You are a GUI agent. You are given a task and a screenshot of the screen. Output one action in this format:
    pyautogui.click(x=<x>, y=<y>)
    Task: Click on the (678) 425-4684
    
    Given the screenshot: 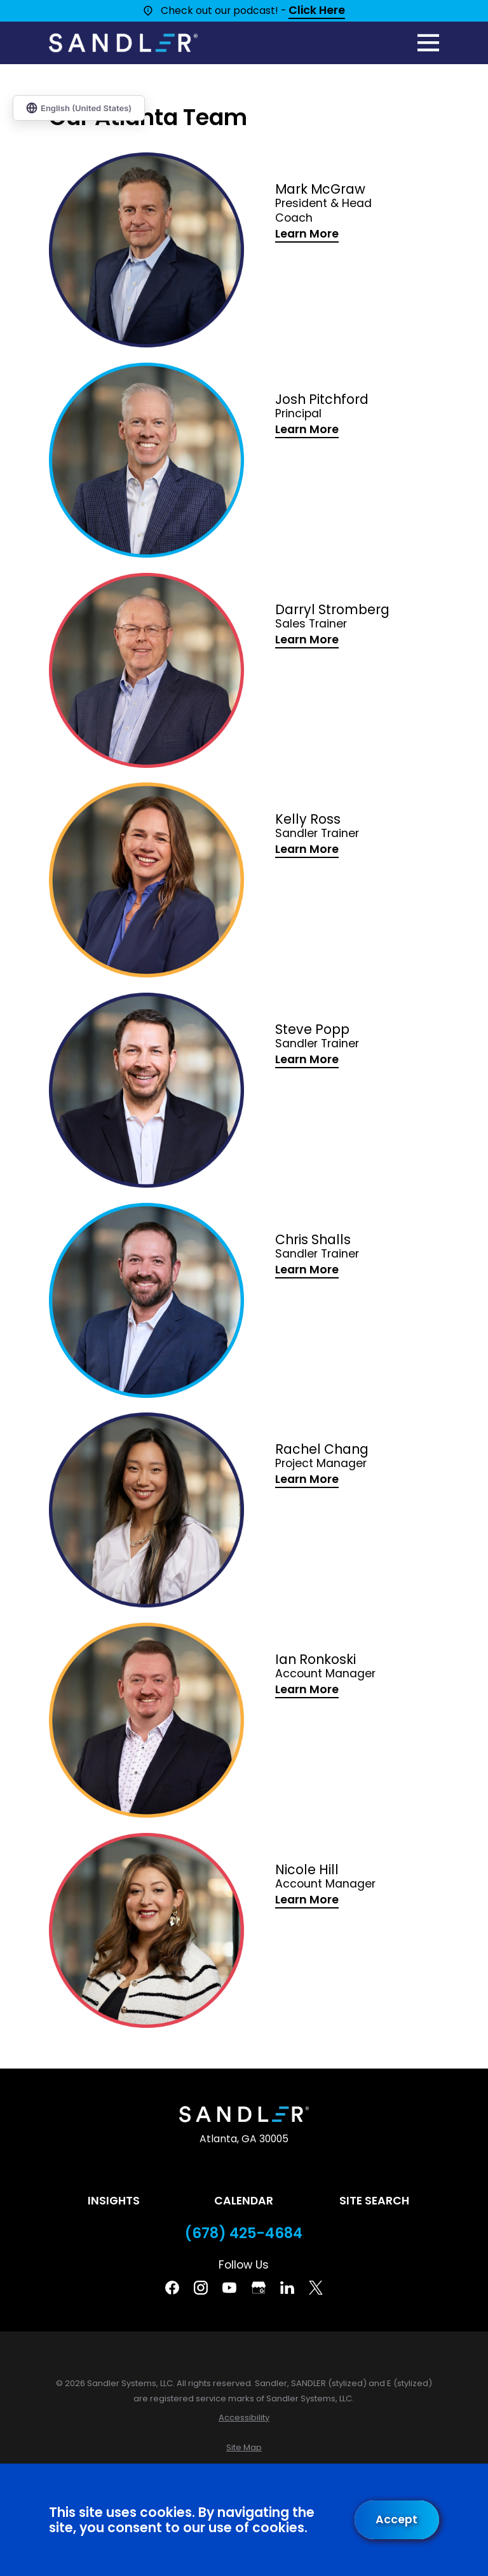 What is the action you would take?
    pyautogui.click(x=243, y=2233)
    